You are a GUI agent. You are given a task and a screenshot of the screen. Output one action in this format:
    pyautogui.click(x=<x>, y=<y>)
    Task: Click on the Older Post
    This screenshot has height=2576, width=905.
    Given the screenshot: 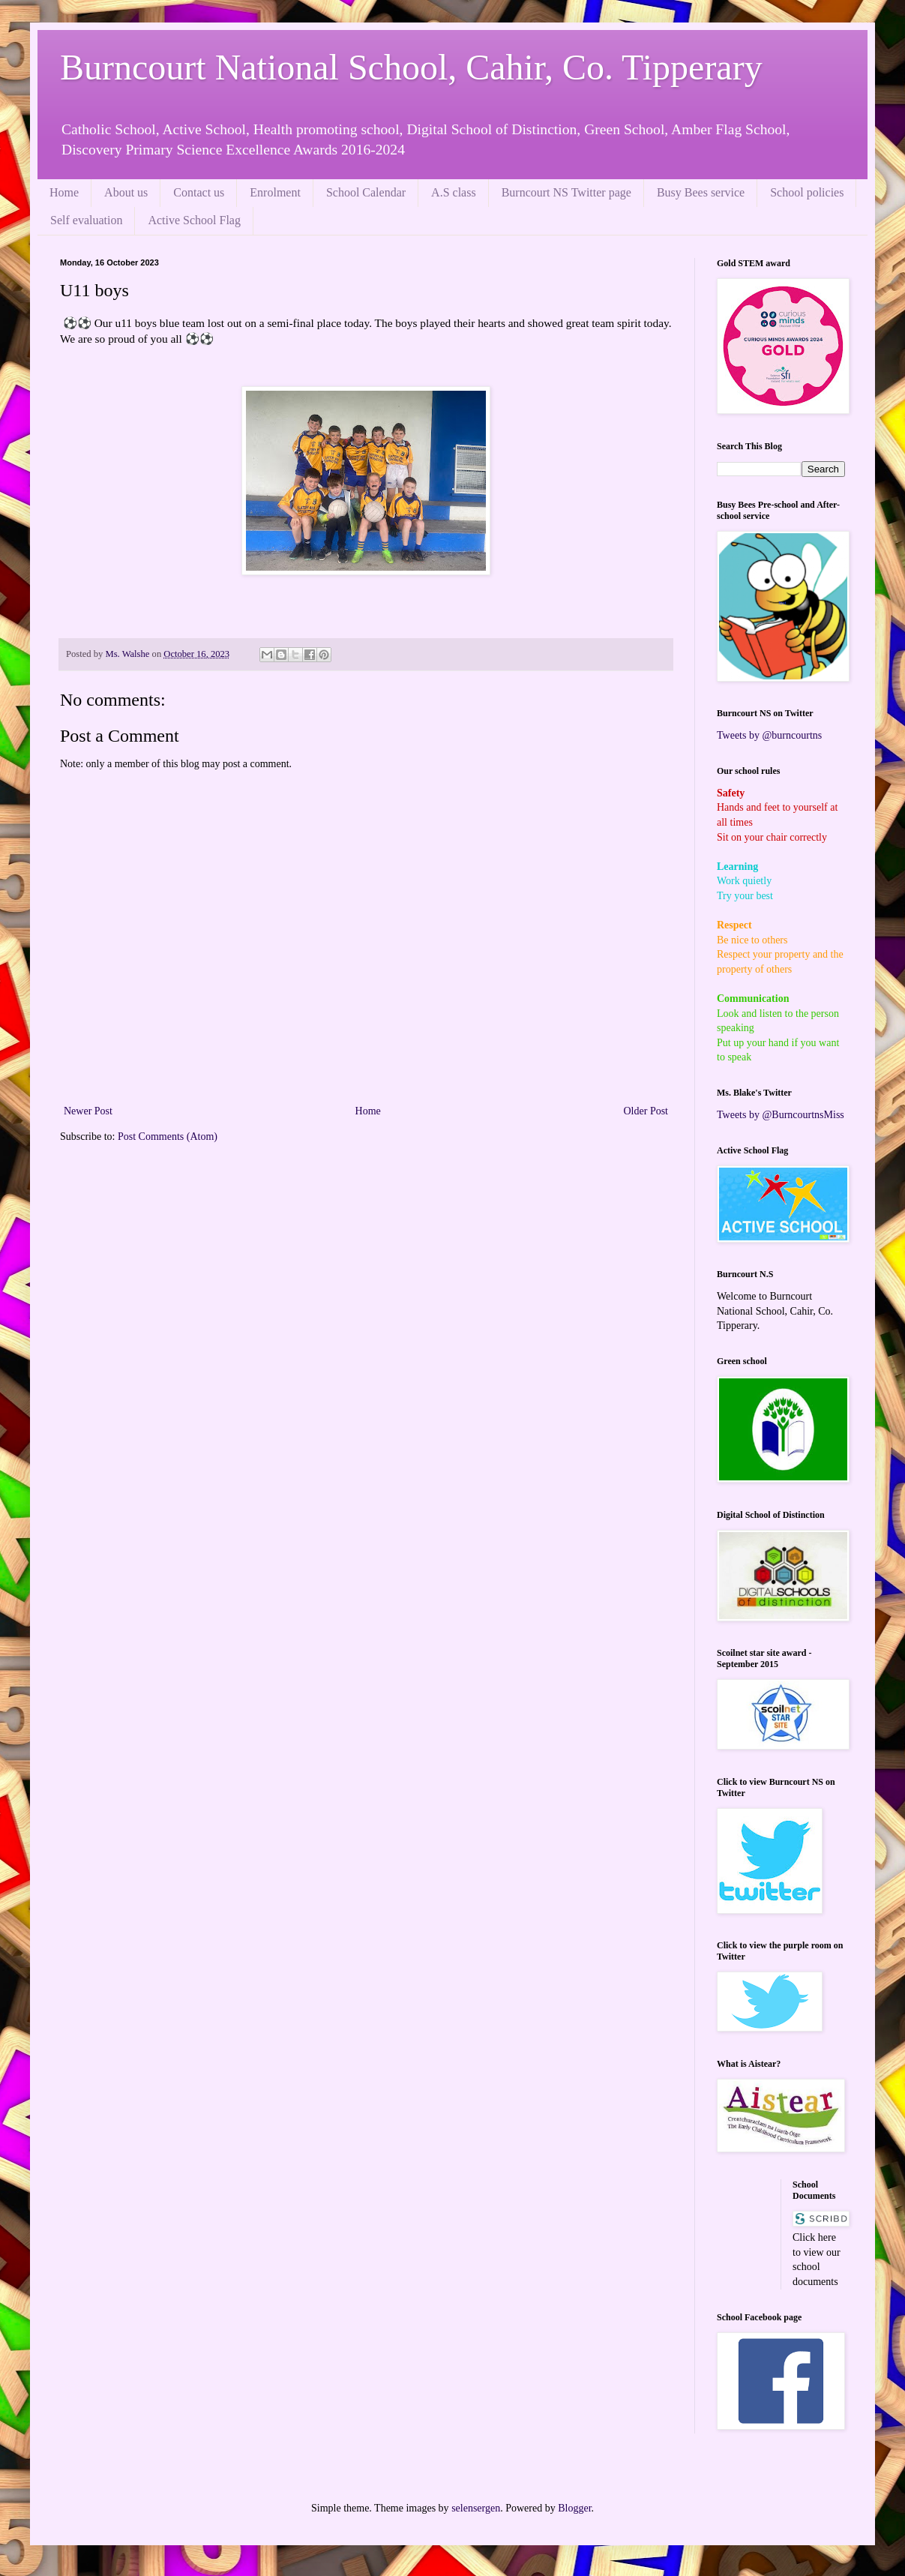 What is the action you would take?
    pyautogui.click(x=646, y=1111)
    